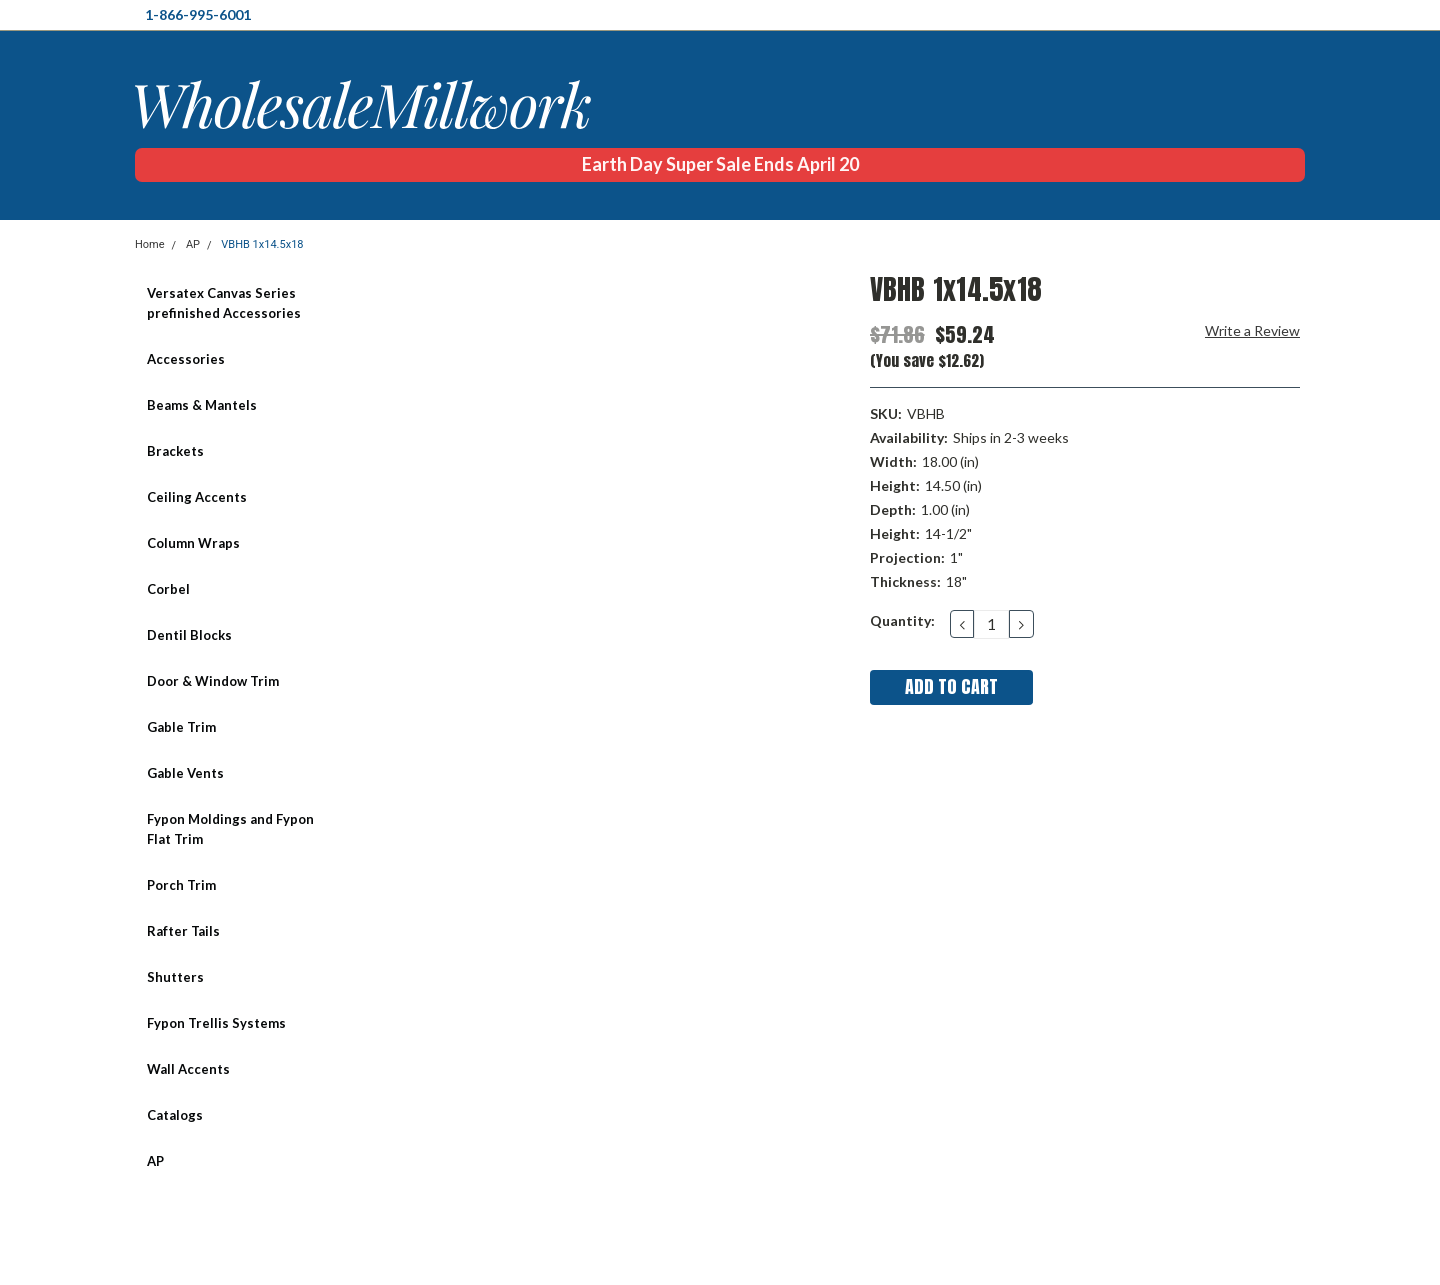 The width and height of the screenshot is (1440, 1285). What do you see at coordinates (902, 620) in the screenshot?
I see `Quantity:` at bounding box center [902, 620].